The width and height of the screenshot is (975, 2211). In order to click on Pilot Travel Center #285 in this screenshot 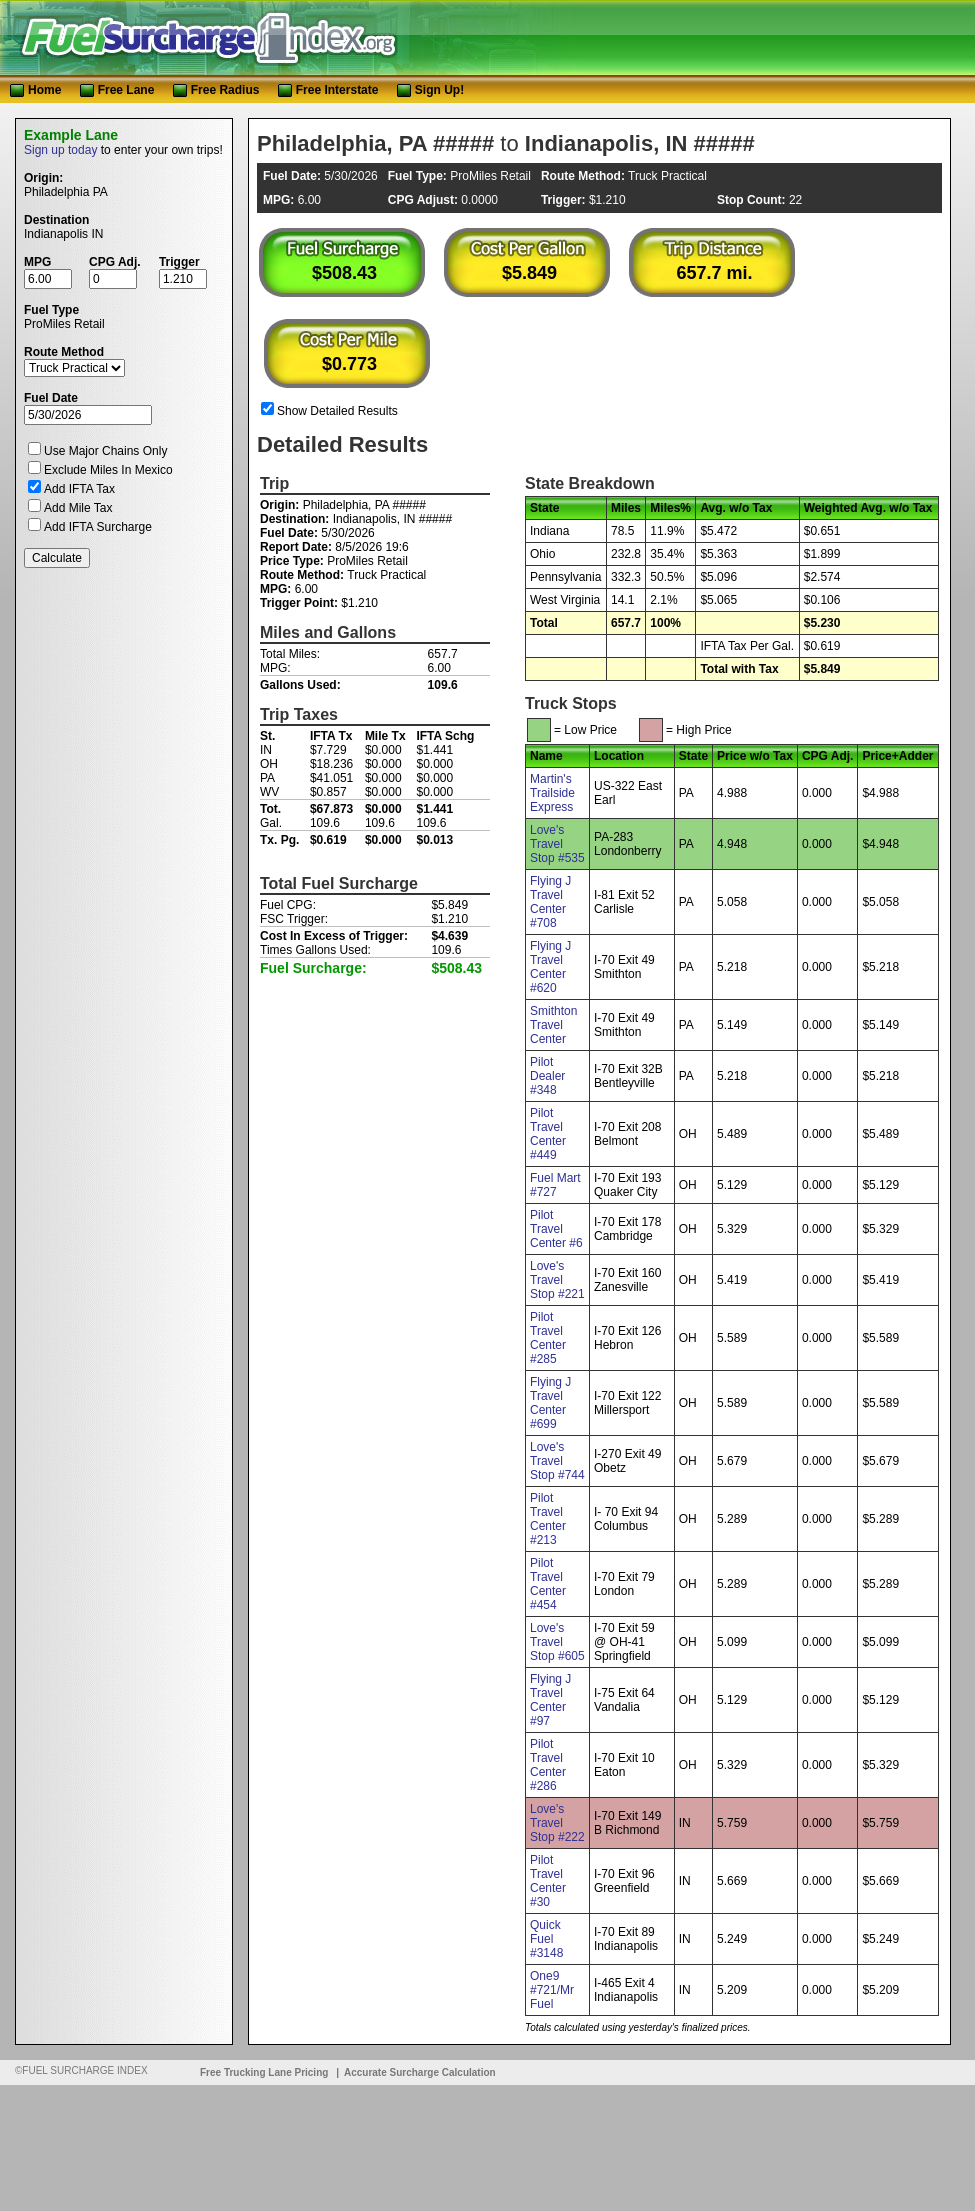, I will do `click(548, 1338)`.